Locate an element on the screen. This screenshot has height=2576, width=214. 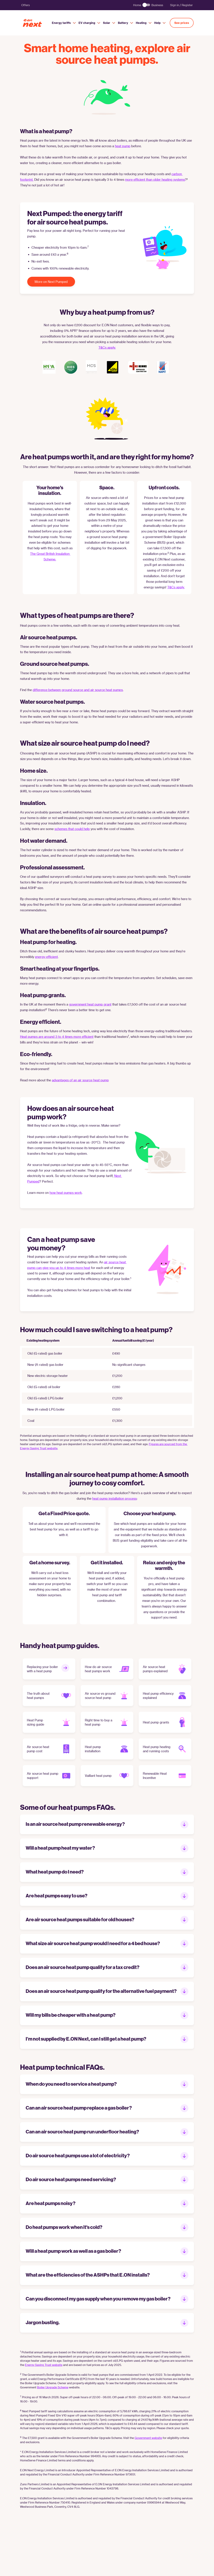
heat pump is located at coordinates (122, 146).